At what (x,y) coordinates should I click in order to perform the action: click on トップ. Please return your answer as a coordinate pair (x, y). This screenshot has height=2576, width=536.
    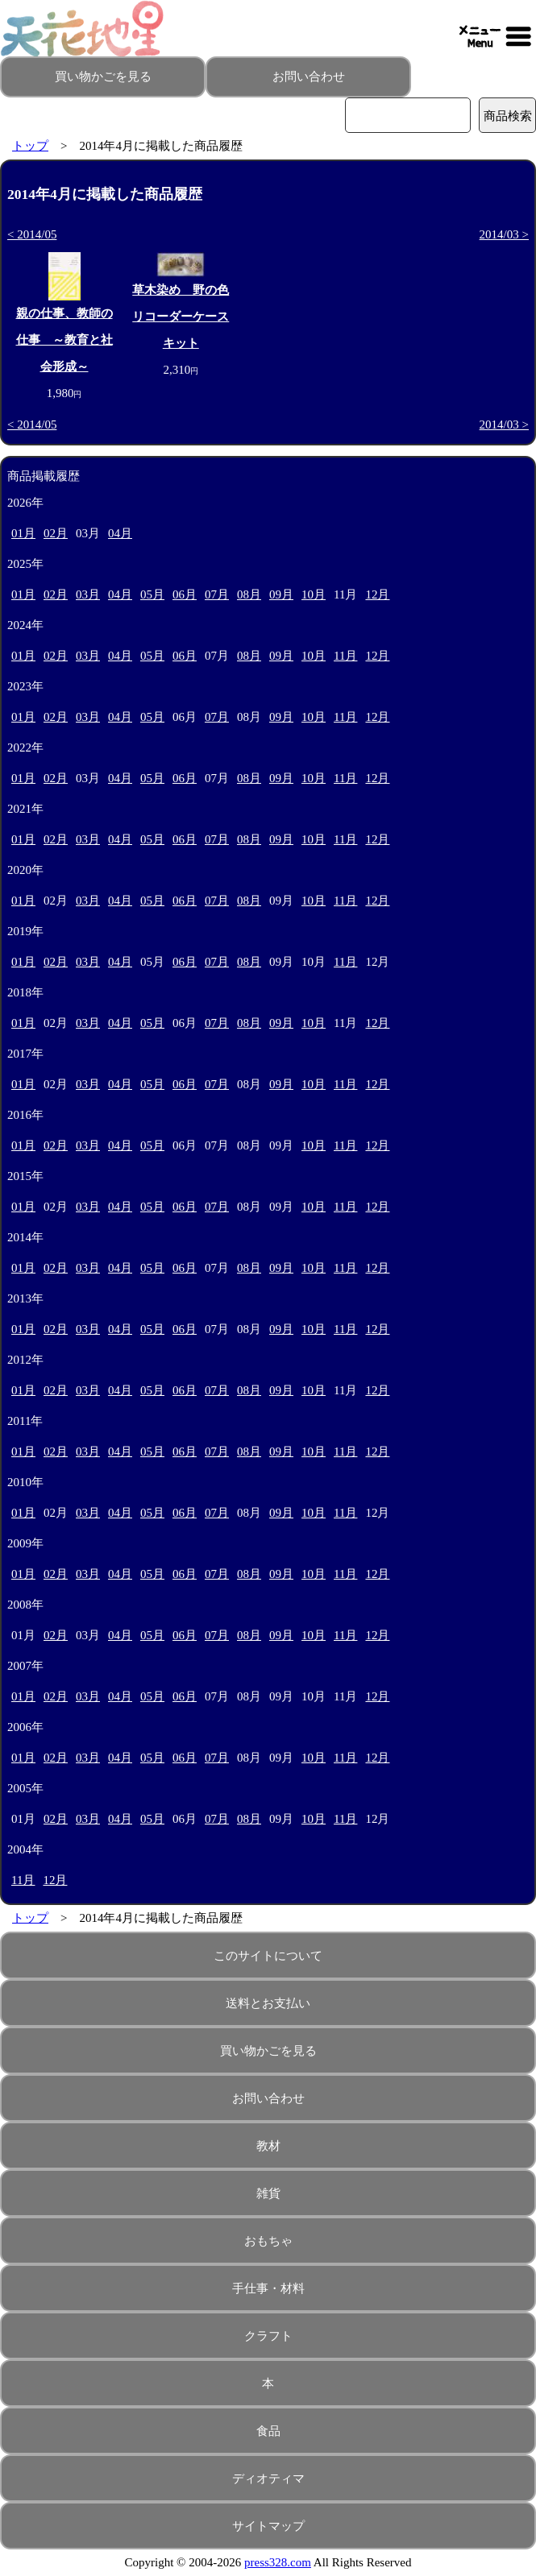
    Looking at the image, I should click on (30, 145).